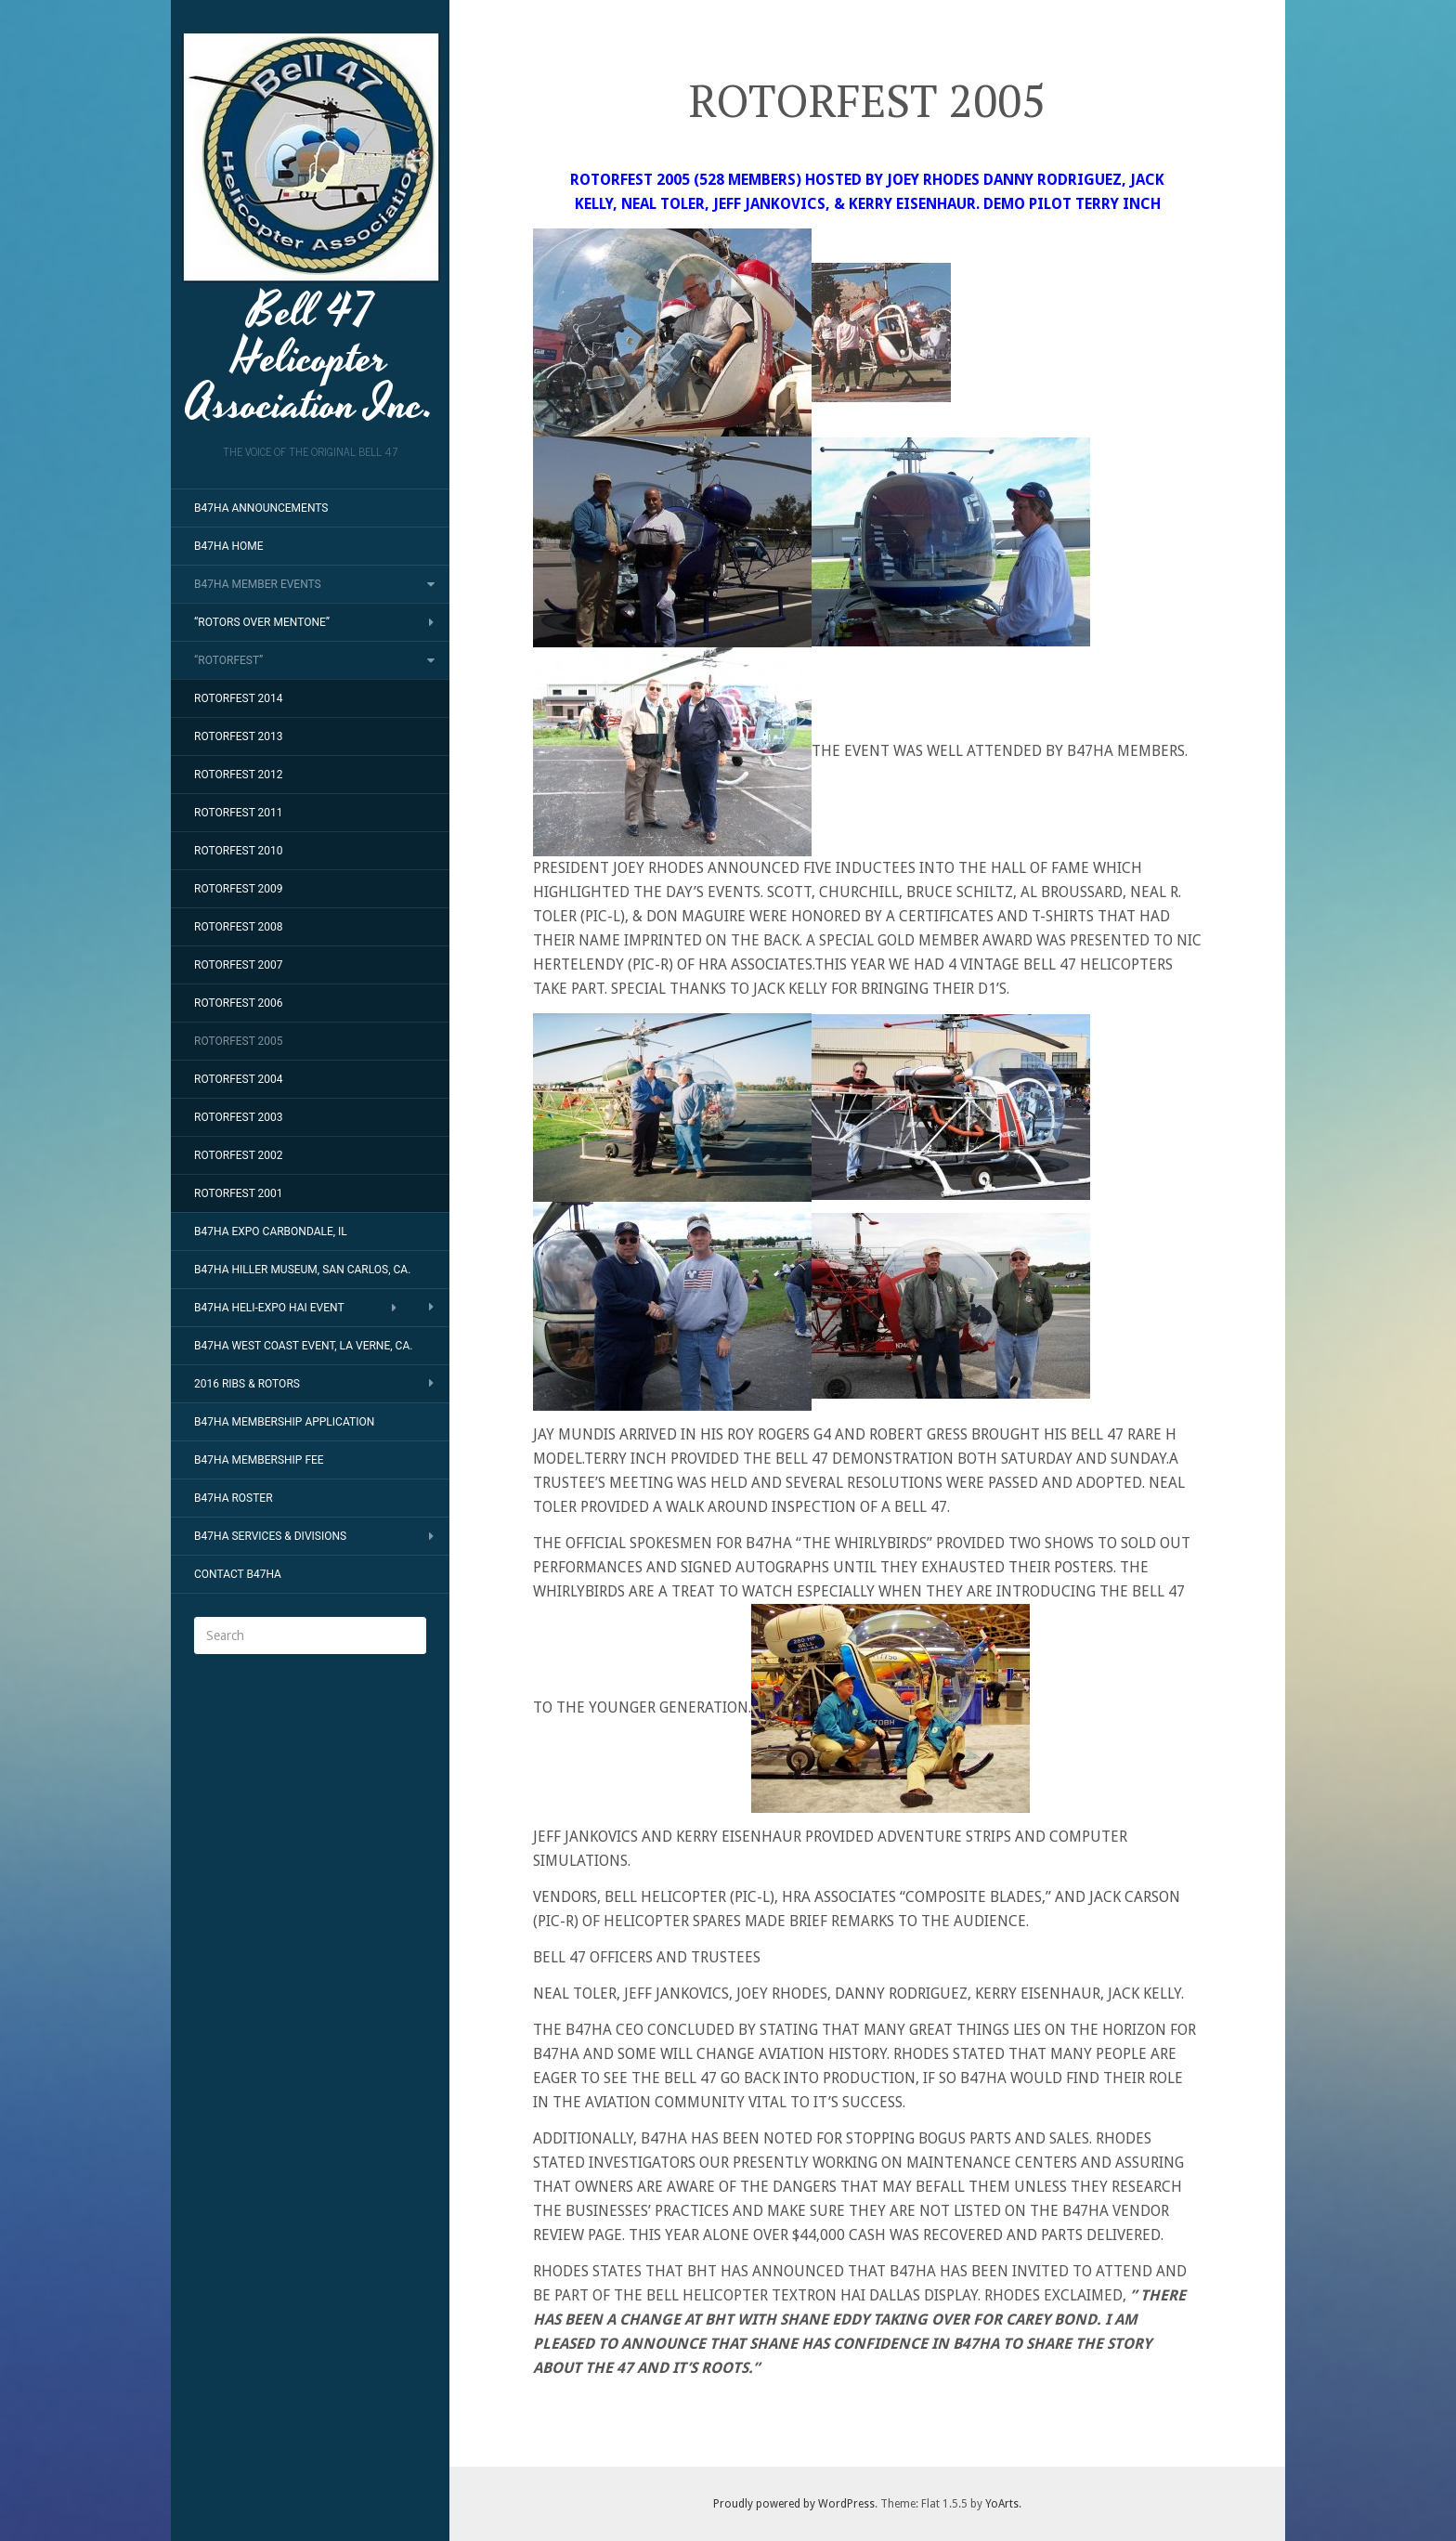  I want to click on ROTORFEST 2005, so click(238, 1041).